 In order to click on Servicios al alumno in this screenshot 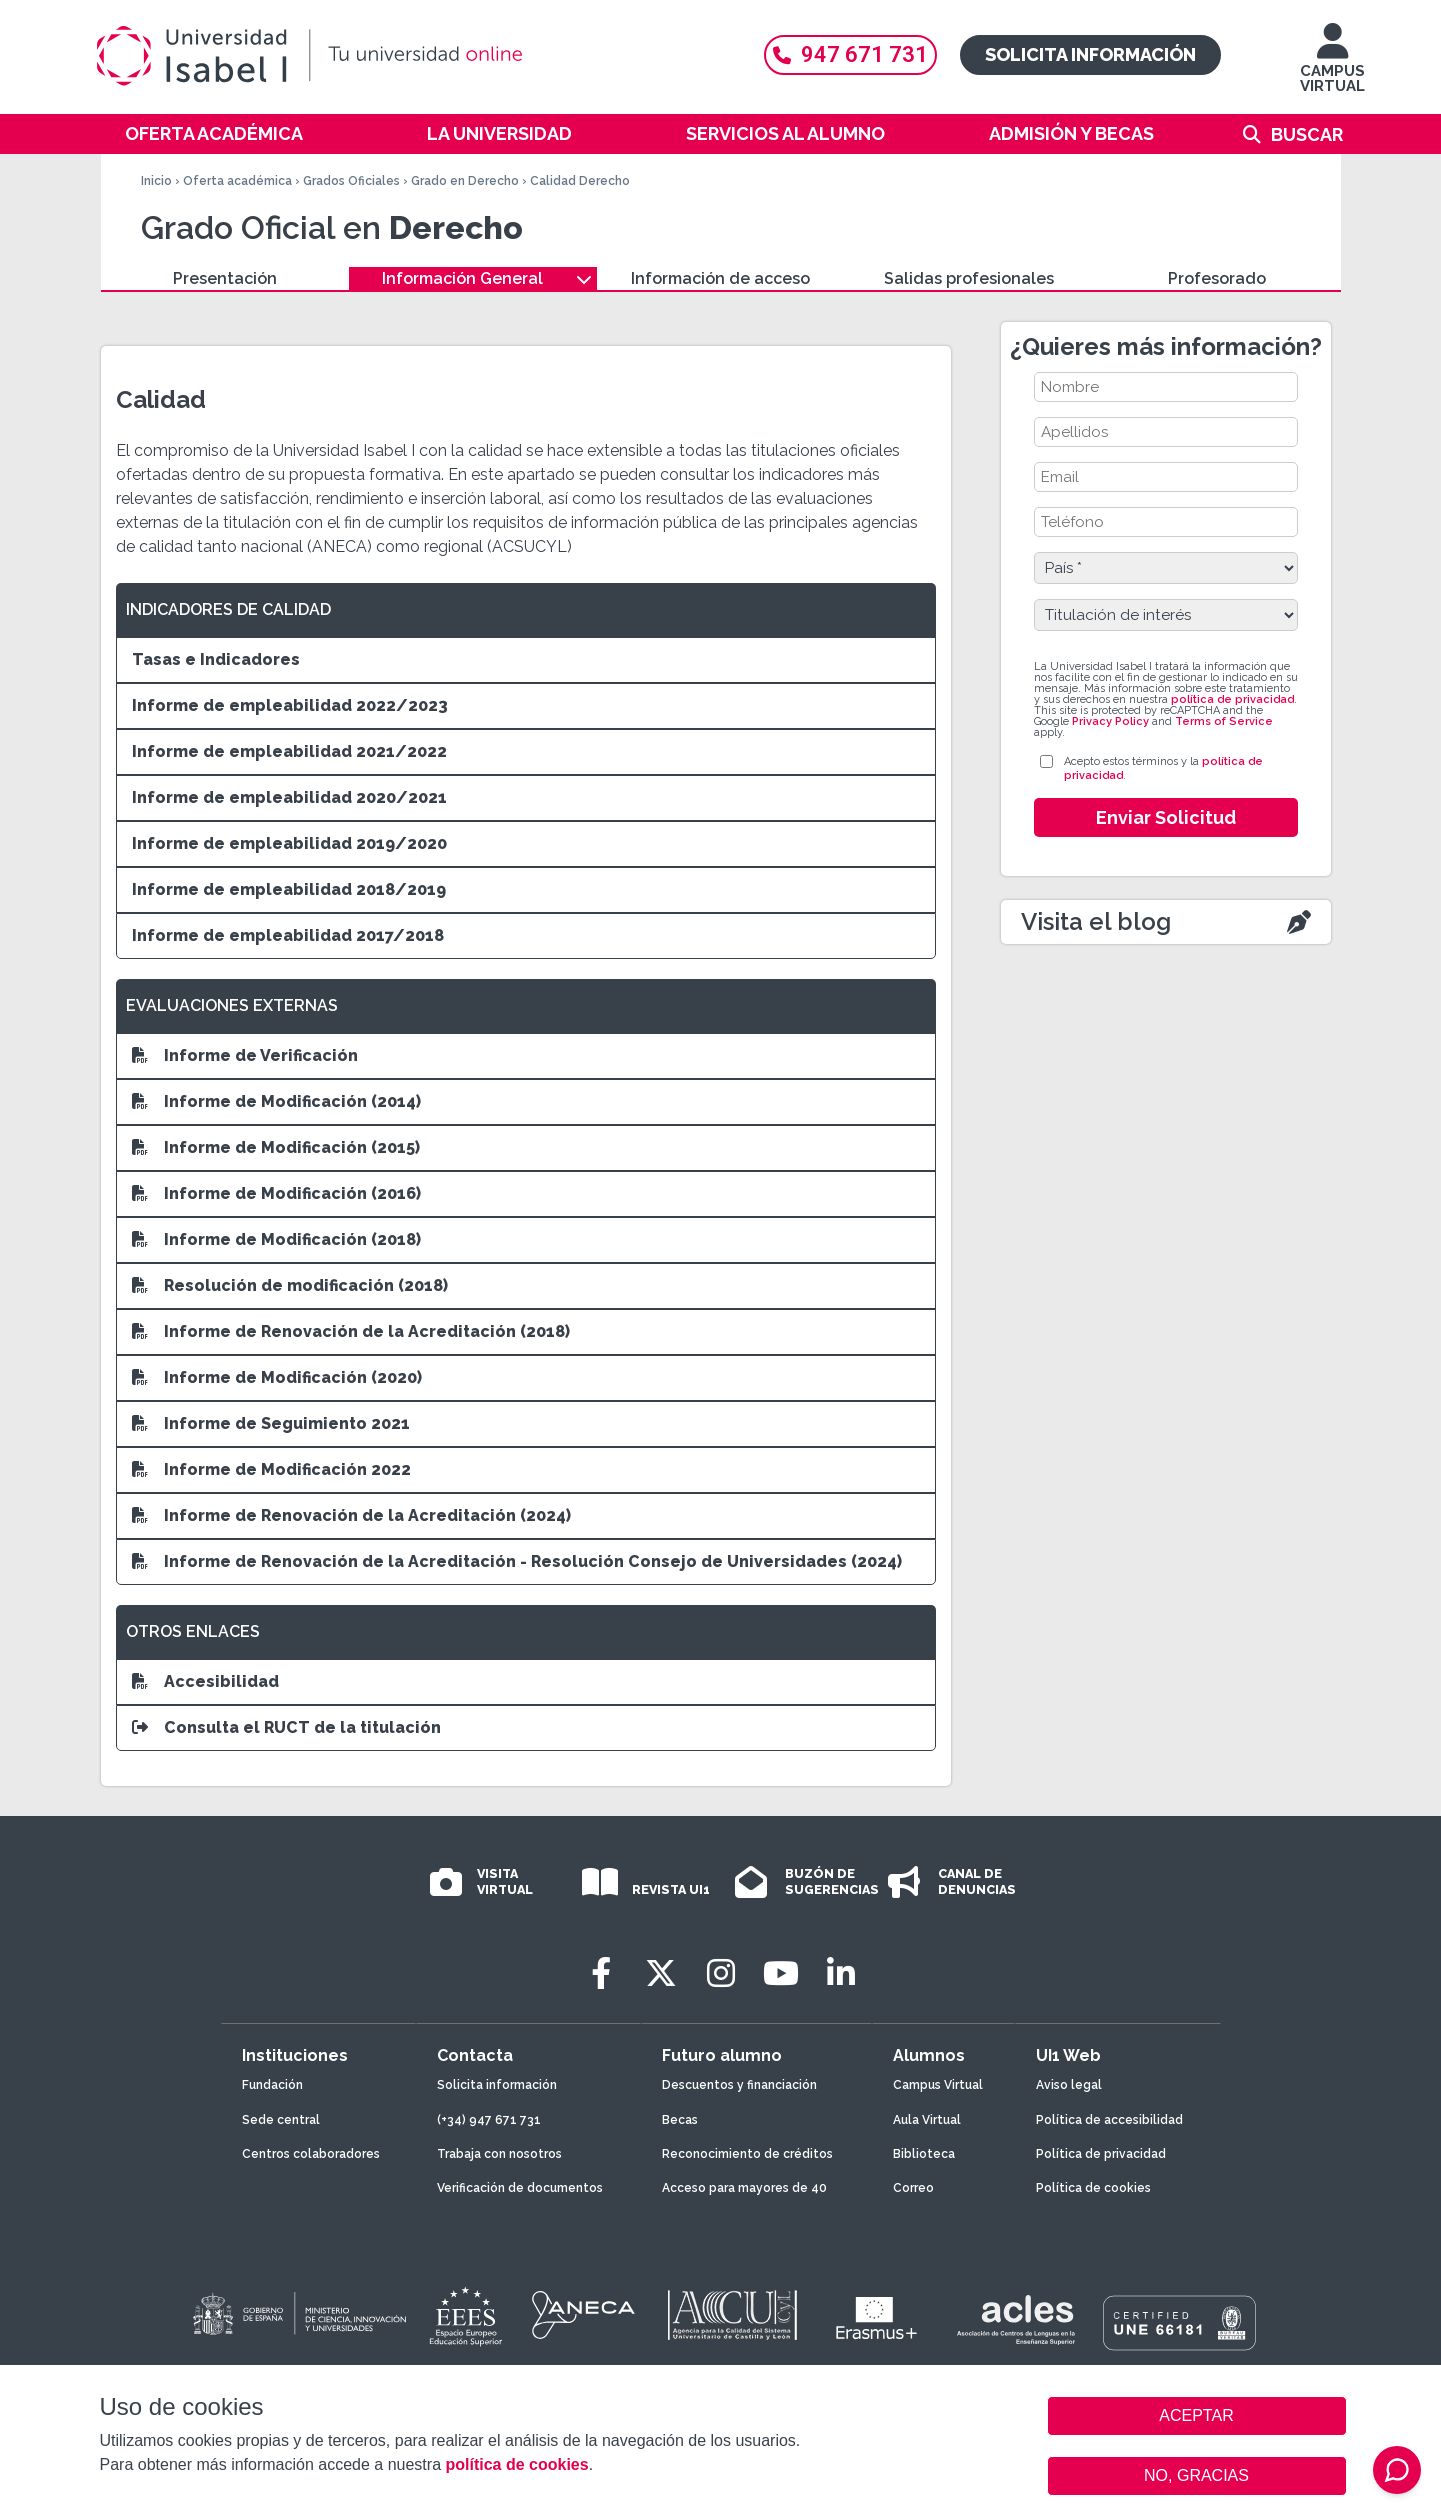, I will do `click(785, 133)`.